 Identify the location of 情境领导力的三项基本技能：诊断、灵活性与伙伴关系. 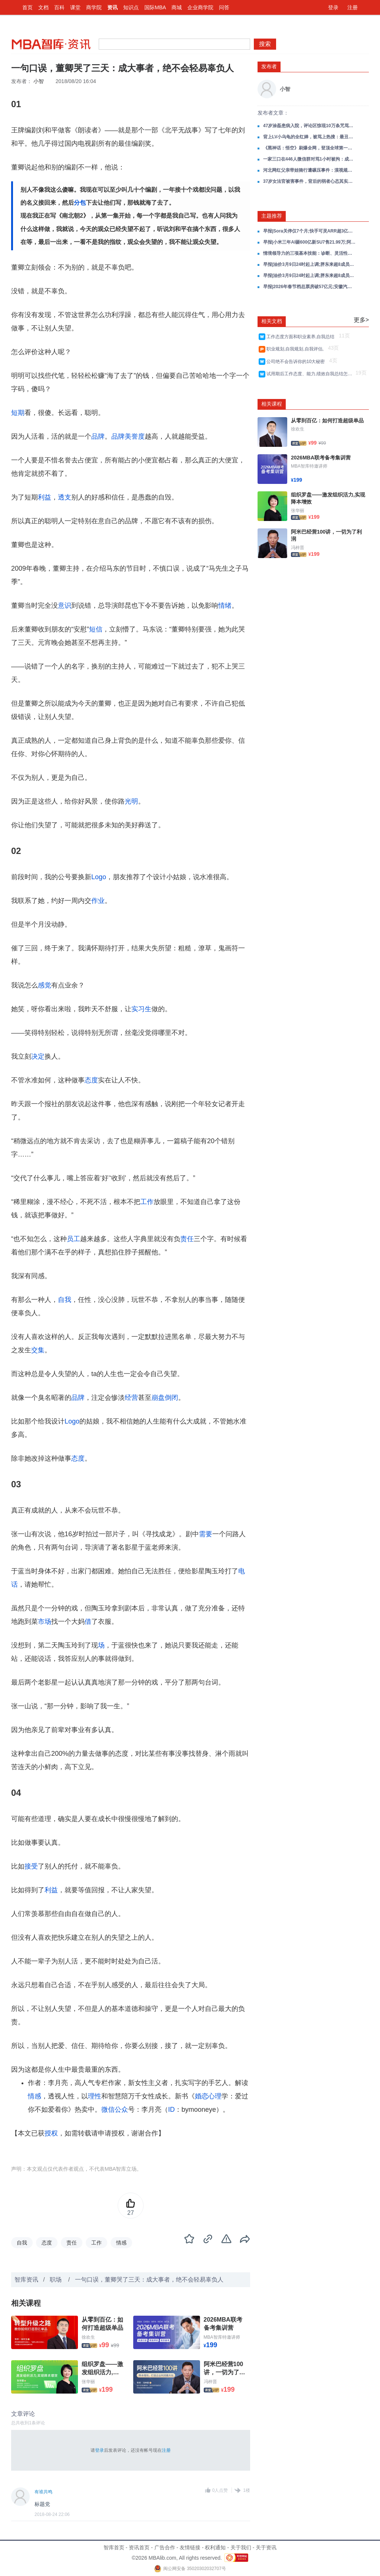
(309, 253).